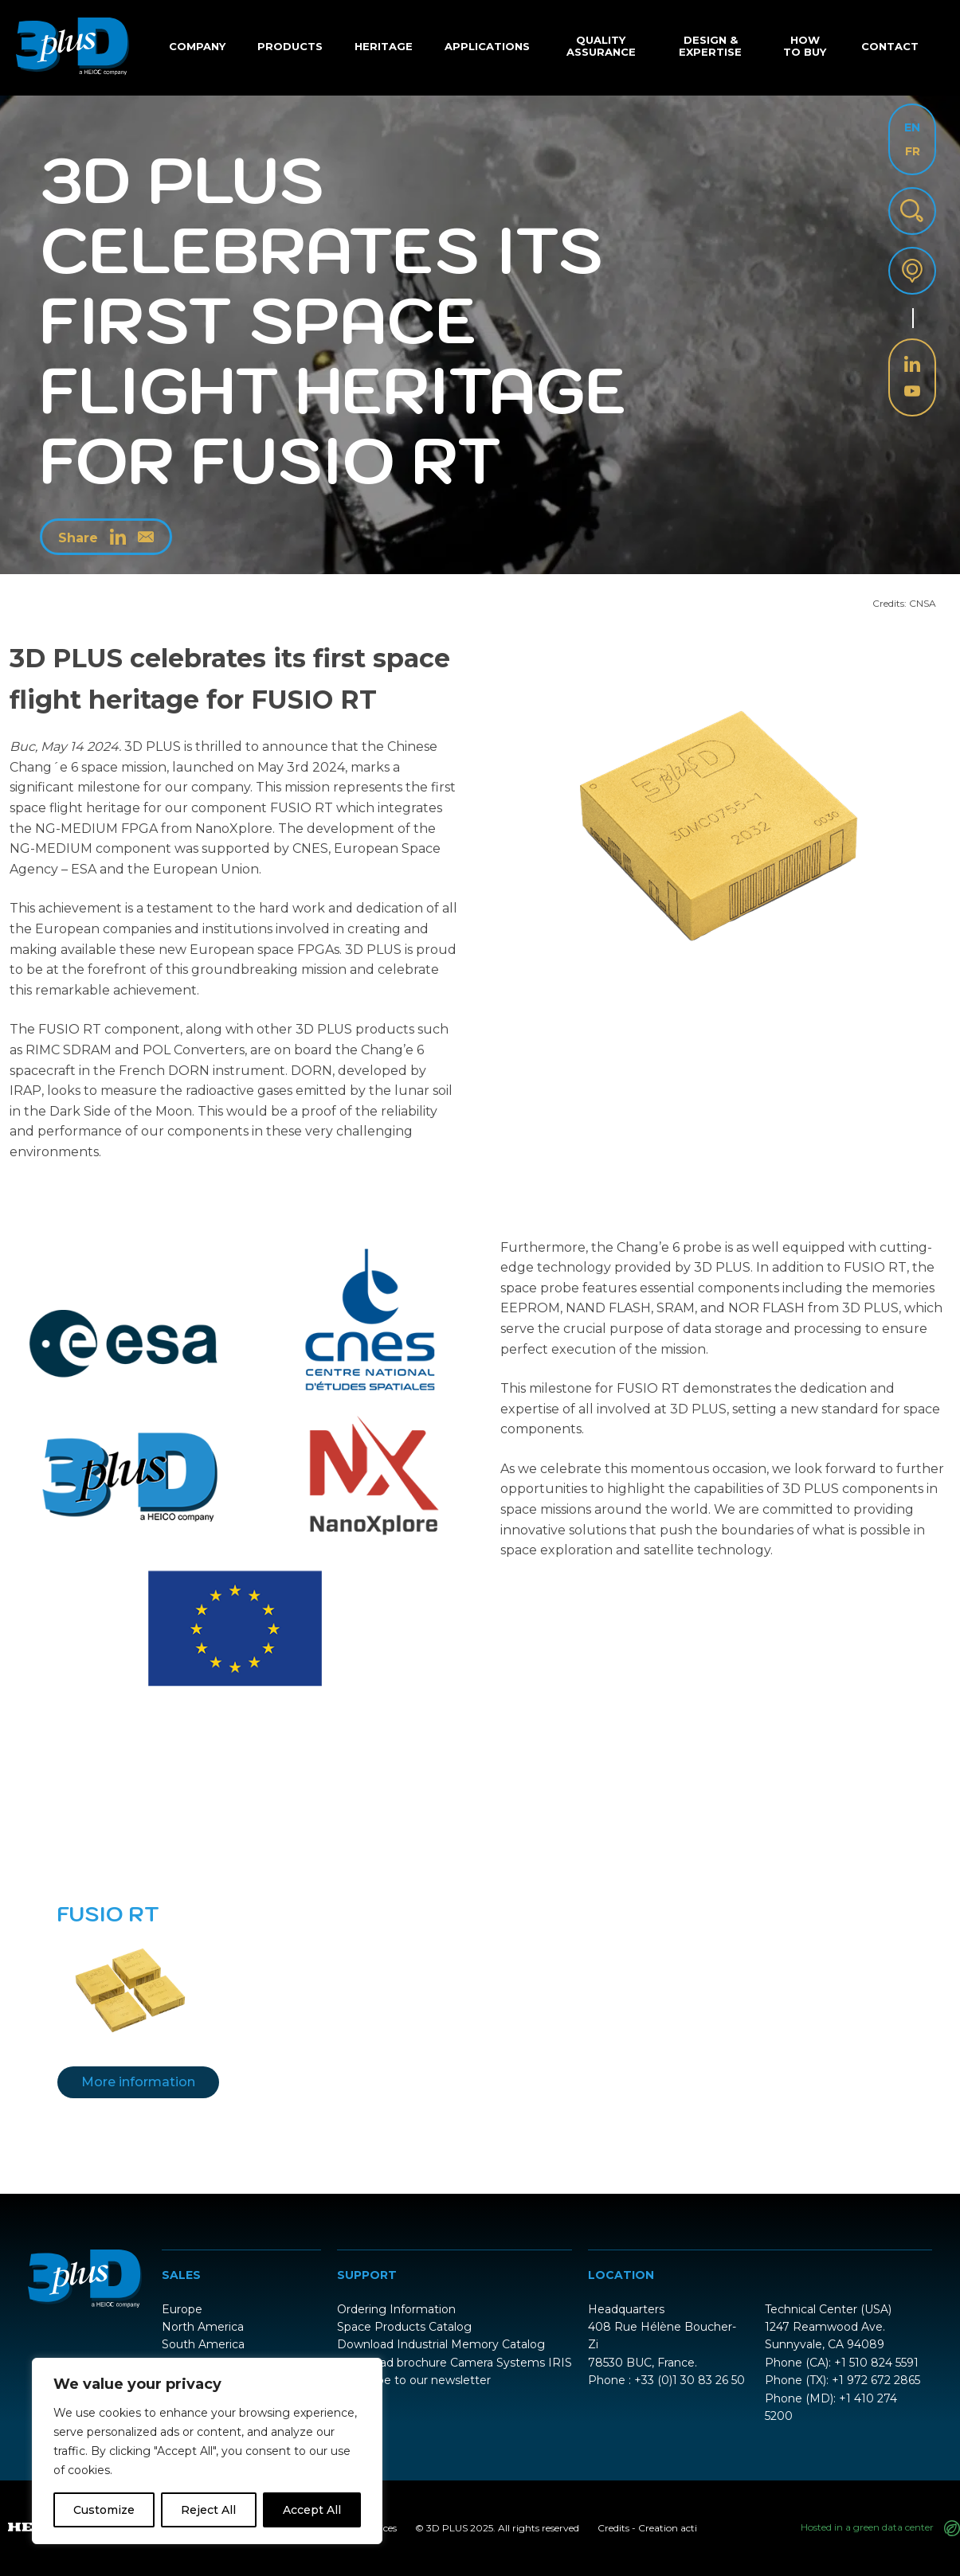  I want to click on Download Industrial Memory Catalog, so click(441, 2344).